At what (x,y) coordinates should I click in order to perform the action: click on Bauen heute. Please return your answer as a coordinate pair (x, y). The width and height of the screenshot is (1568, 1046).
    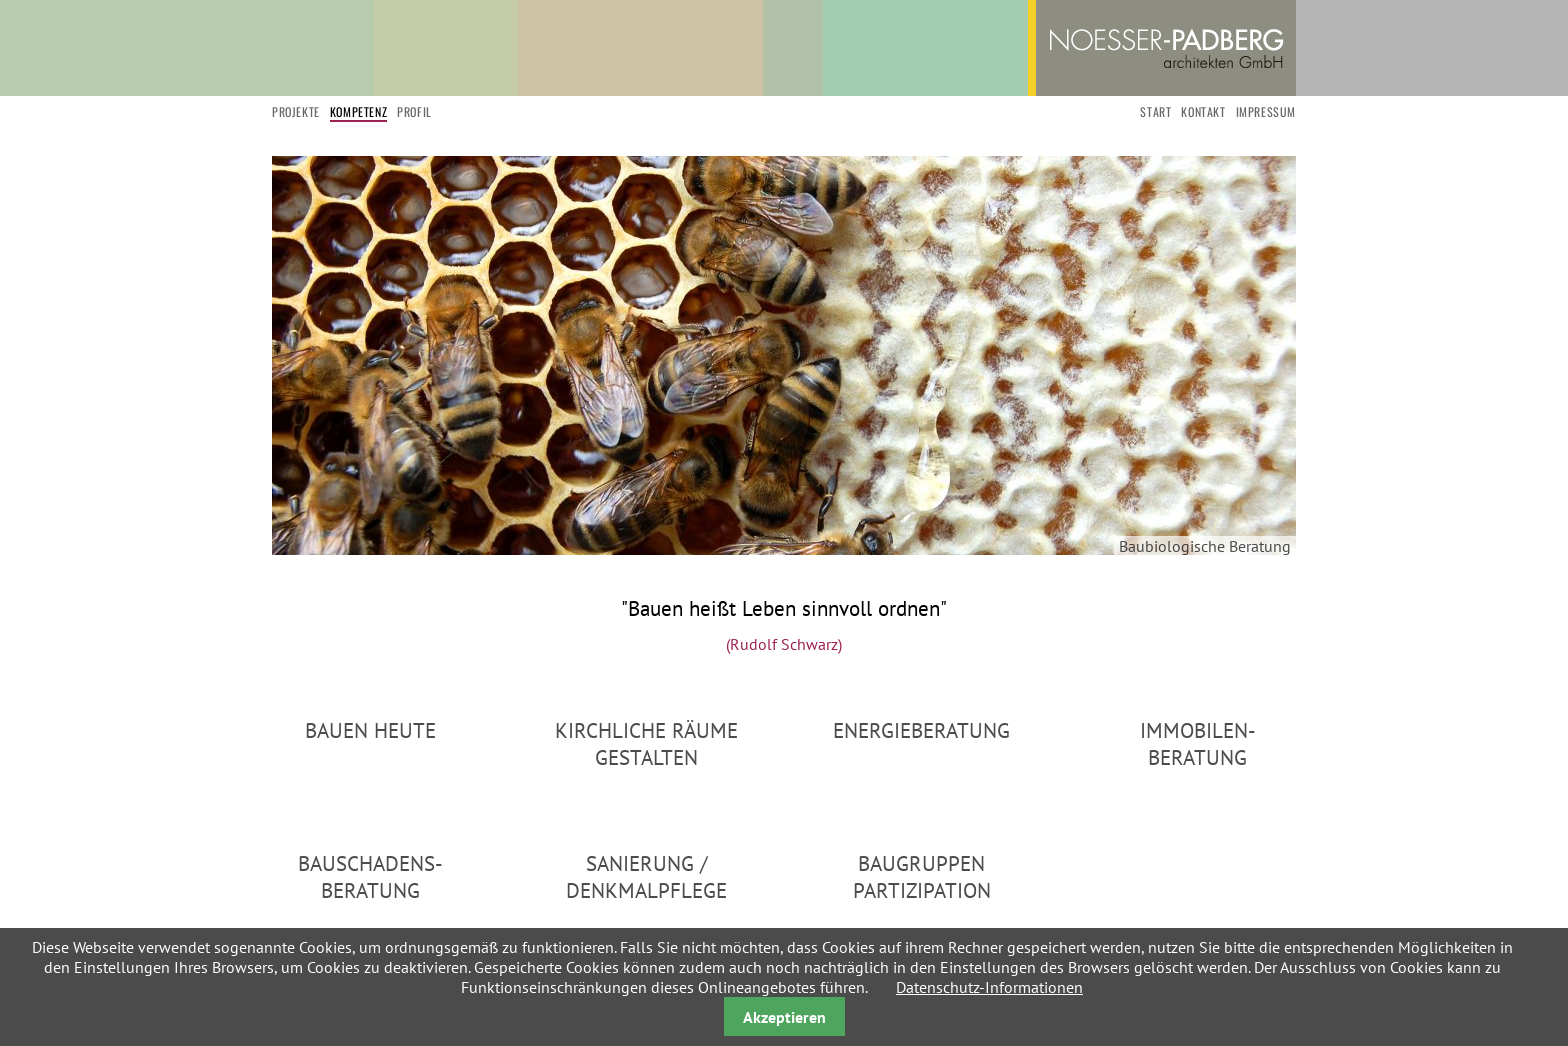
    Looking at the image, I should click on (370, 730).